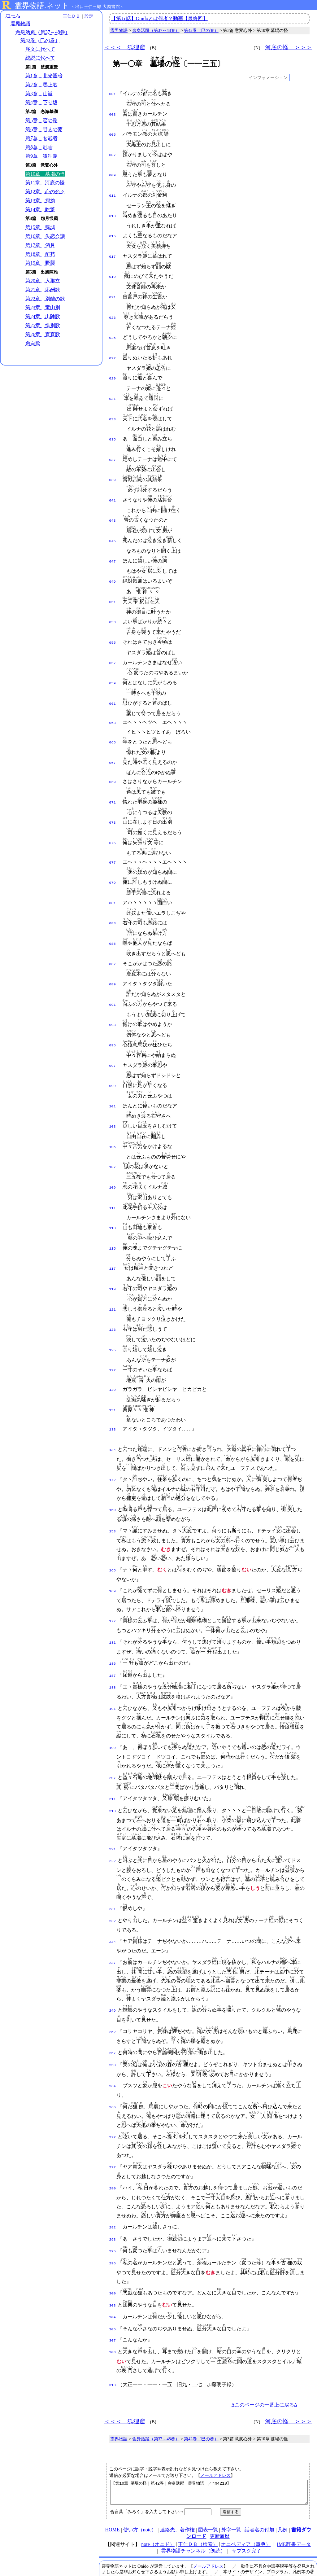 Image resolution: width=317 pixels, height=2576 pixels. I want to click on 123, so click(112, 1291).